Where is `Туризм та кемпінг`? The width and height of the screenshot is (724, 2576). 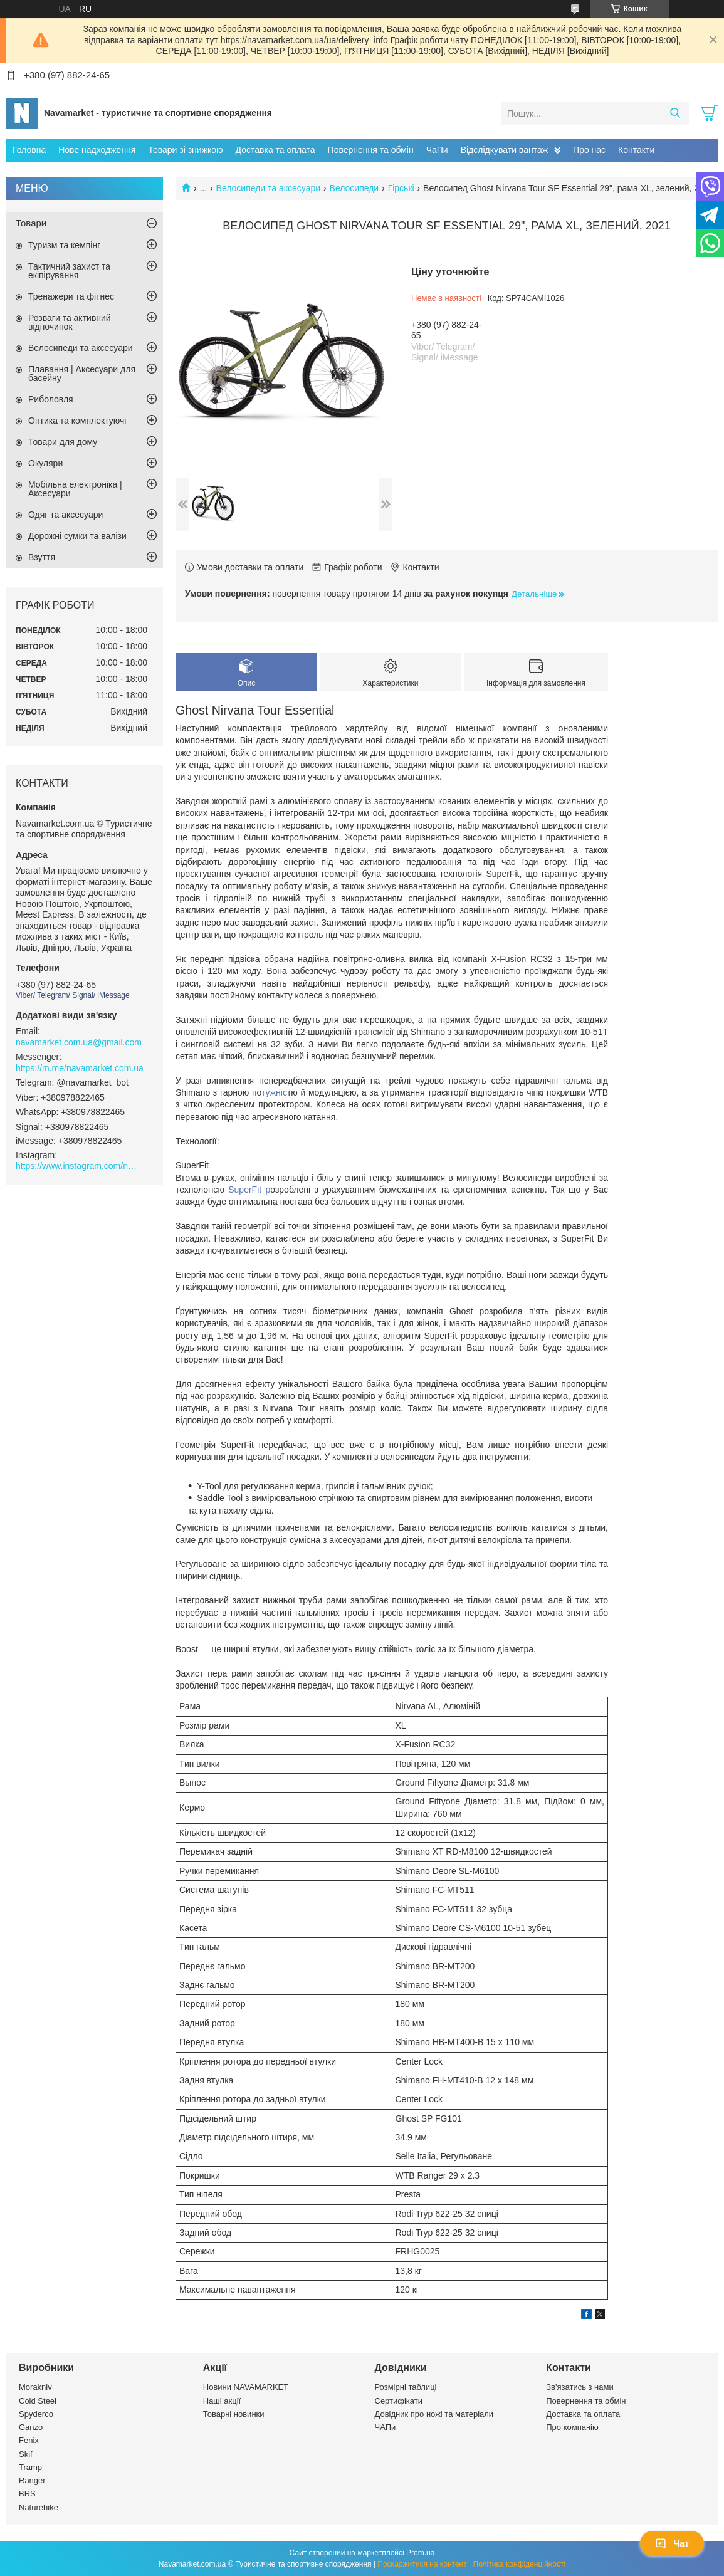
Туризм та кемпінг is located at coordinates (64, 245).